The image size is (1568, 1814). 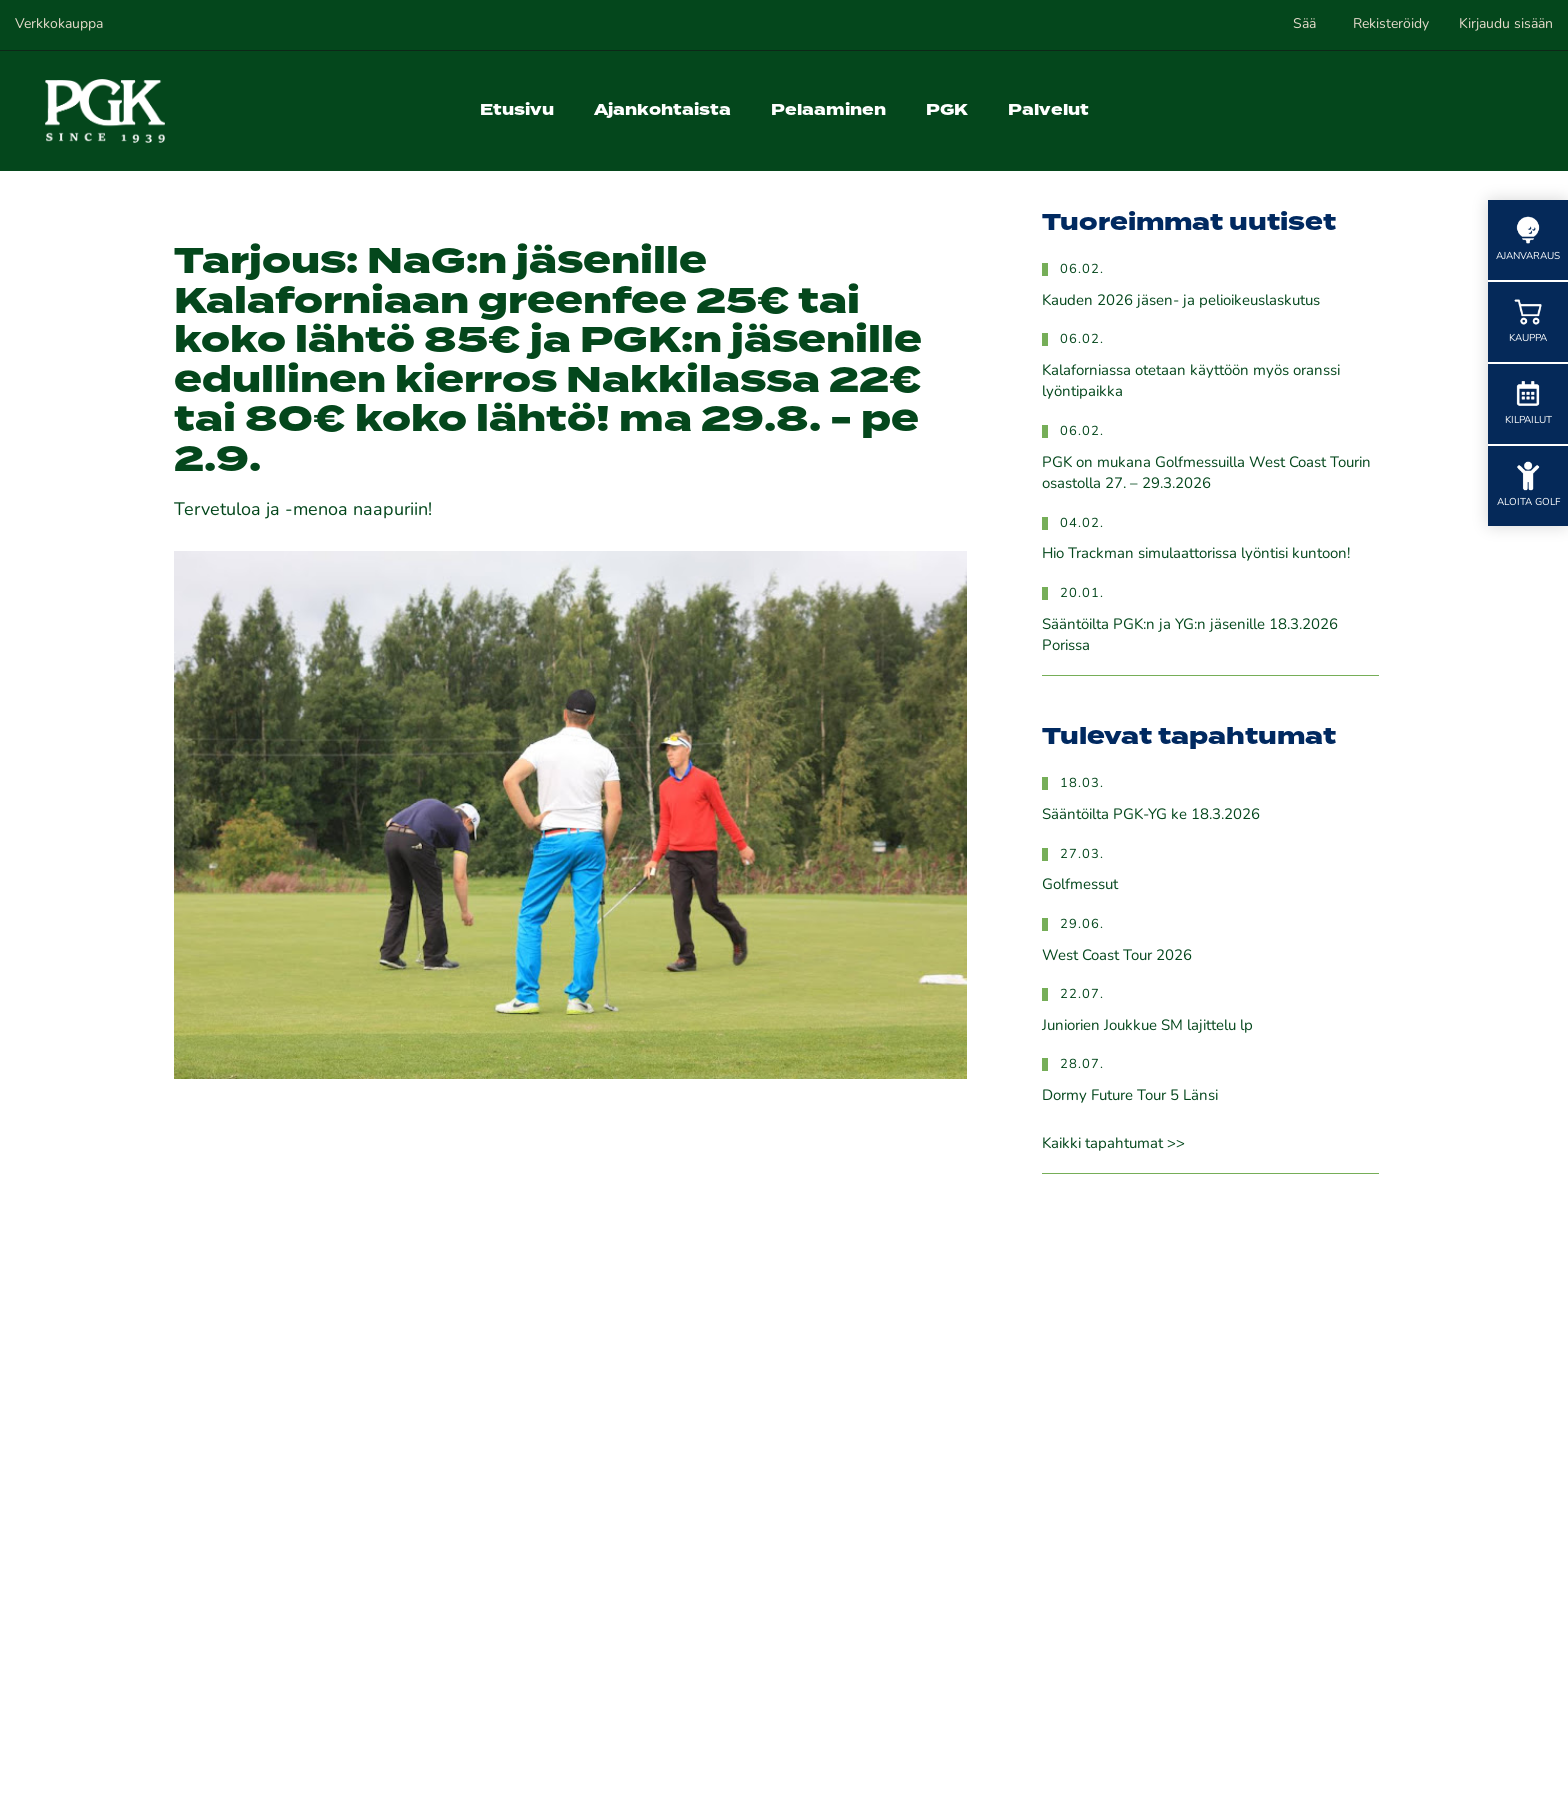 I want to click on Hio Trackman simulaattorissa lyöntisi kuntoon!, so click(x=1196, y=554).